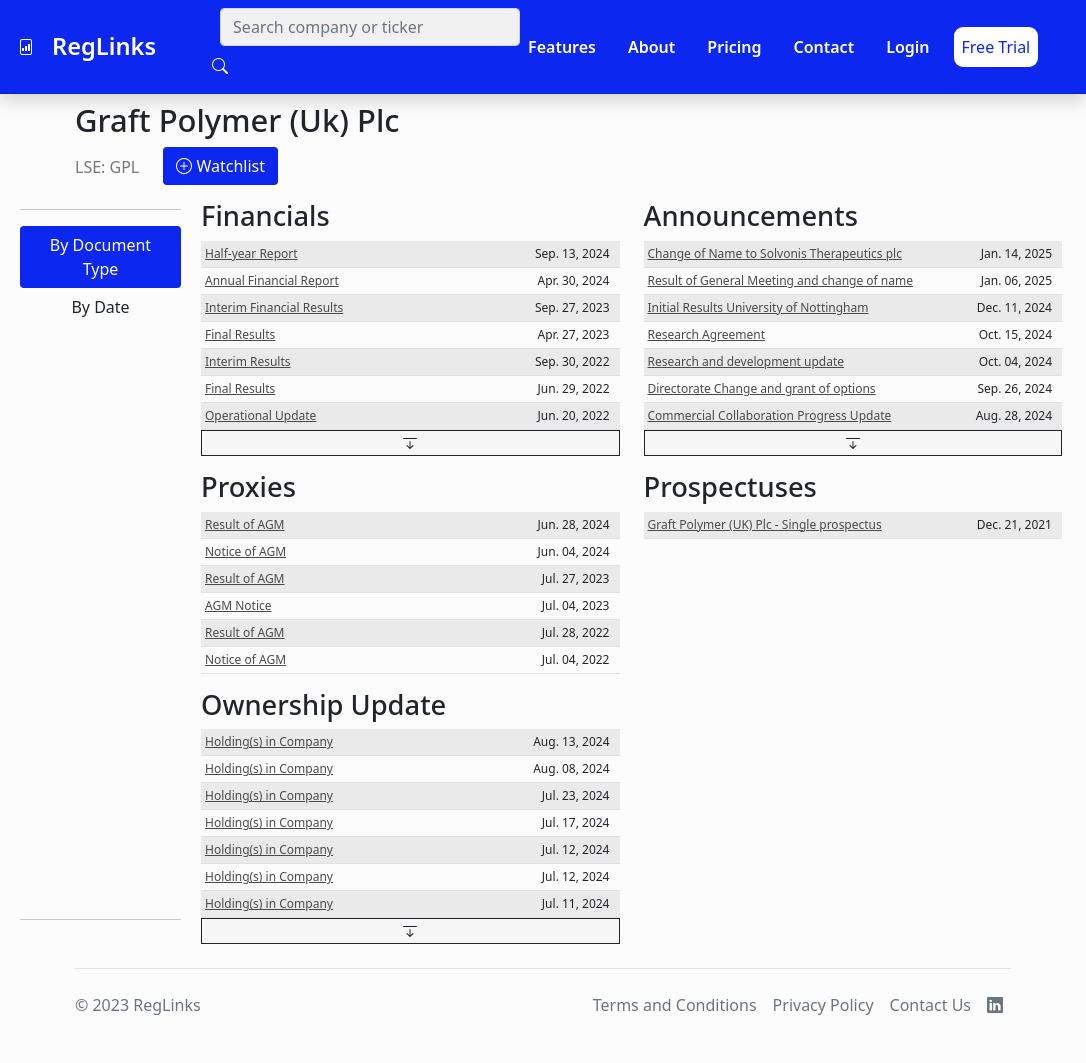  I want to click on Final Results, so click(240, 334).